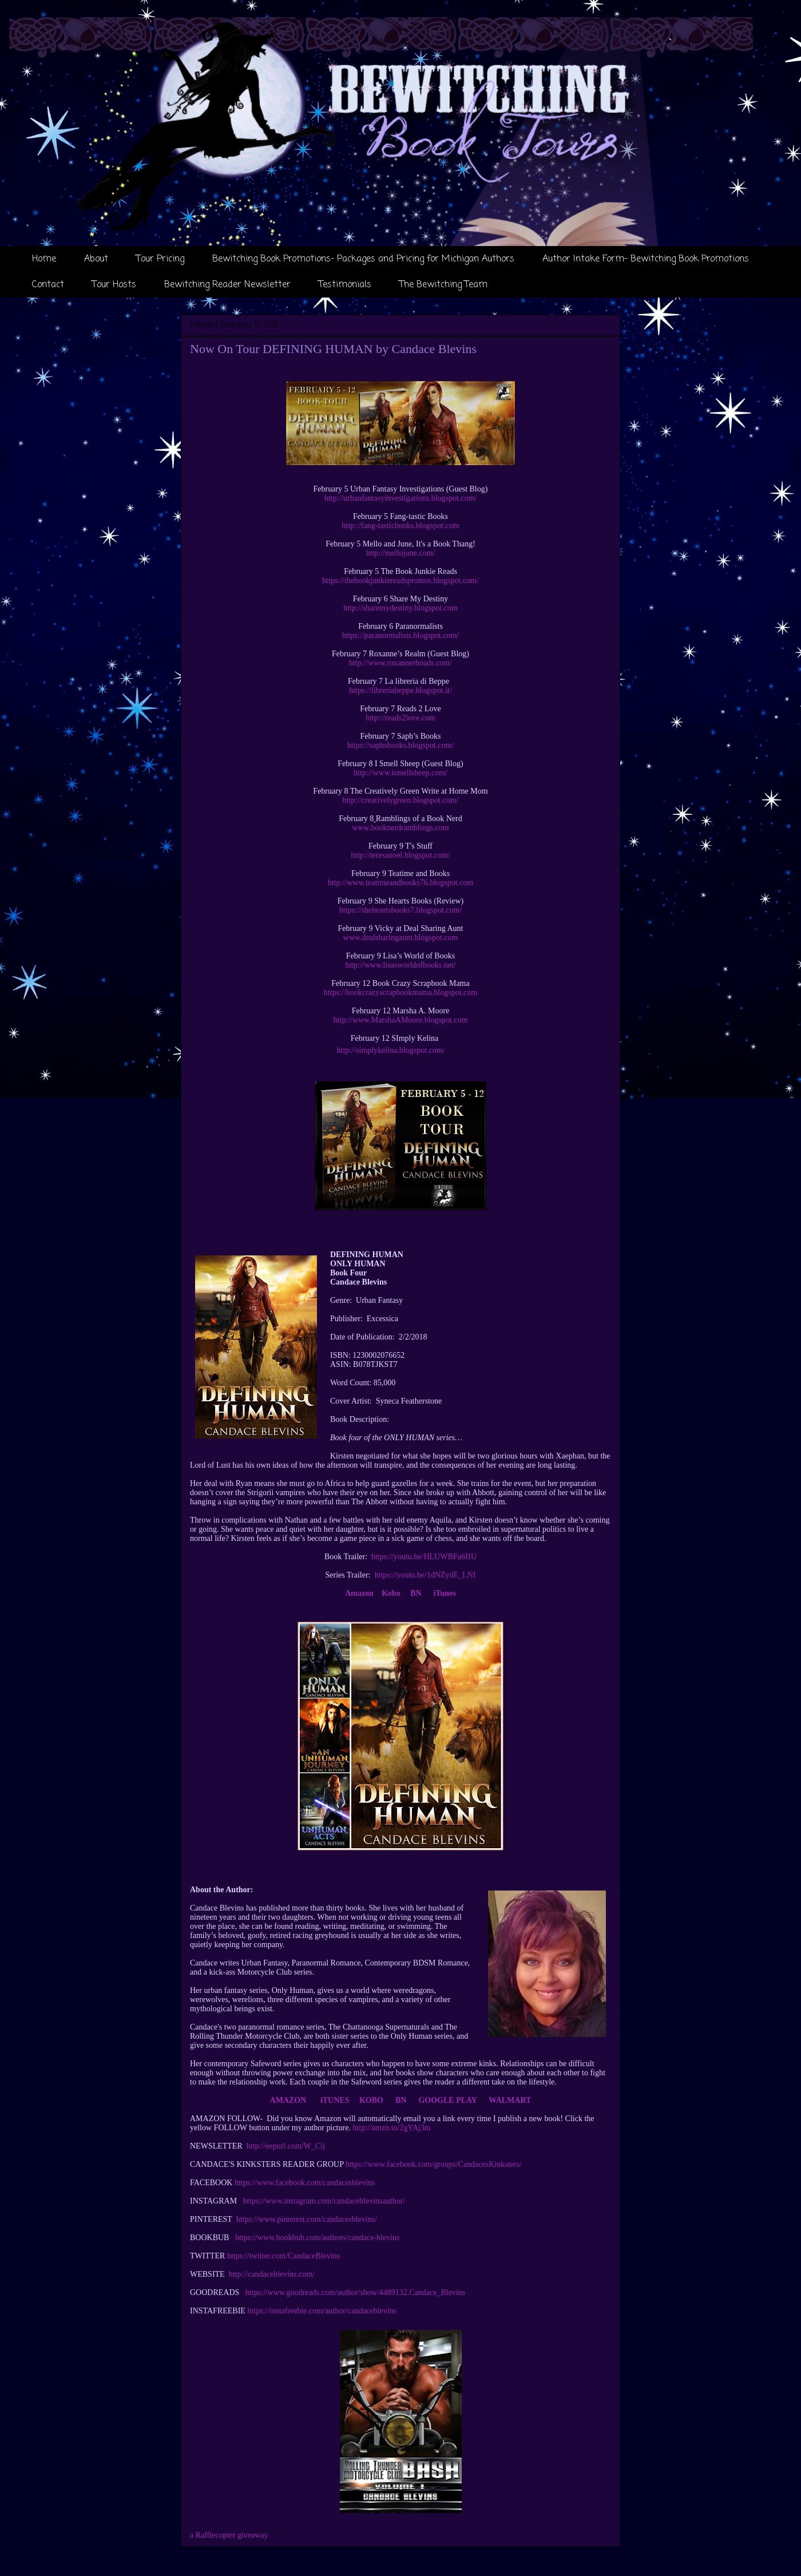 The width and height of the screenshot is (801, 2576). I want to click on https://www.facebook.com/groups/CandacesKinksters/, so click(434, 2164).